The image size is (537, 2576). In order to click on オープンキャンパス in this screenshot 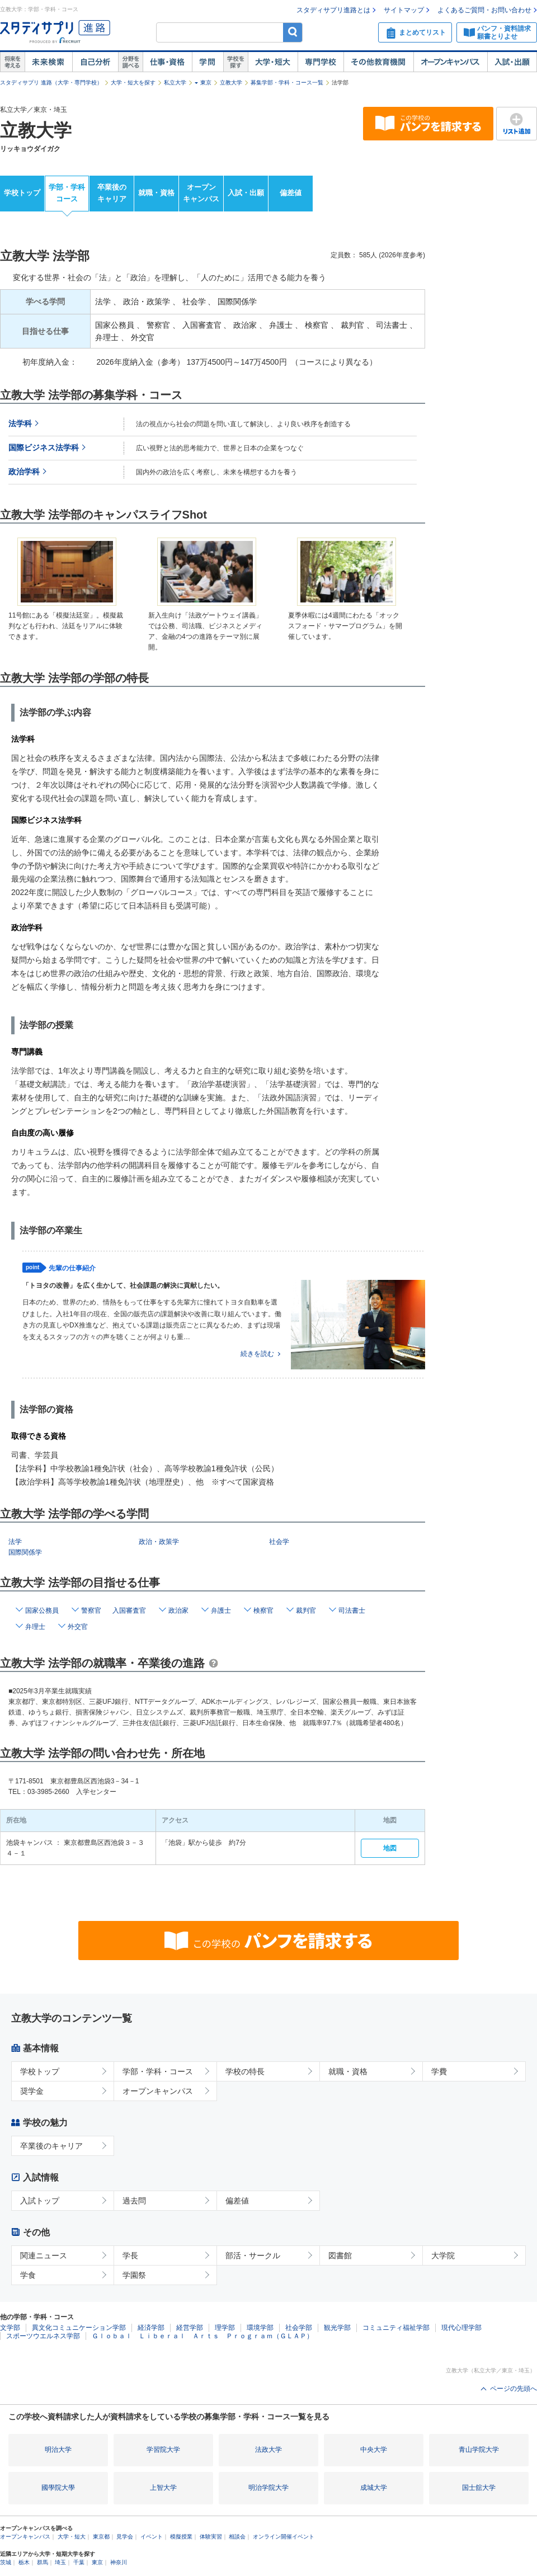, I will do `click(450, 62)`.